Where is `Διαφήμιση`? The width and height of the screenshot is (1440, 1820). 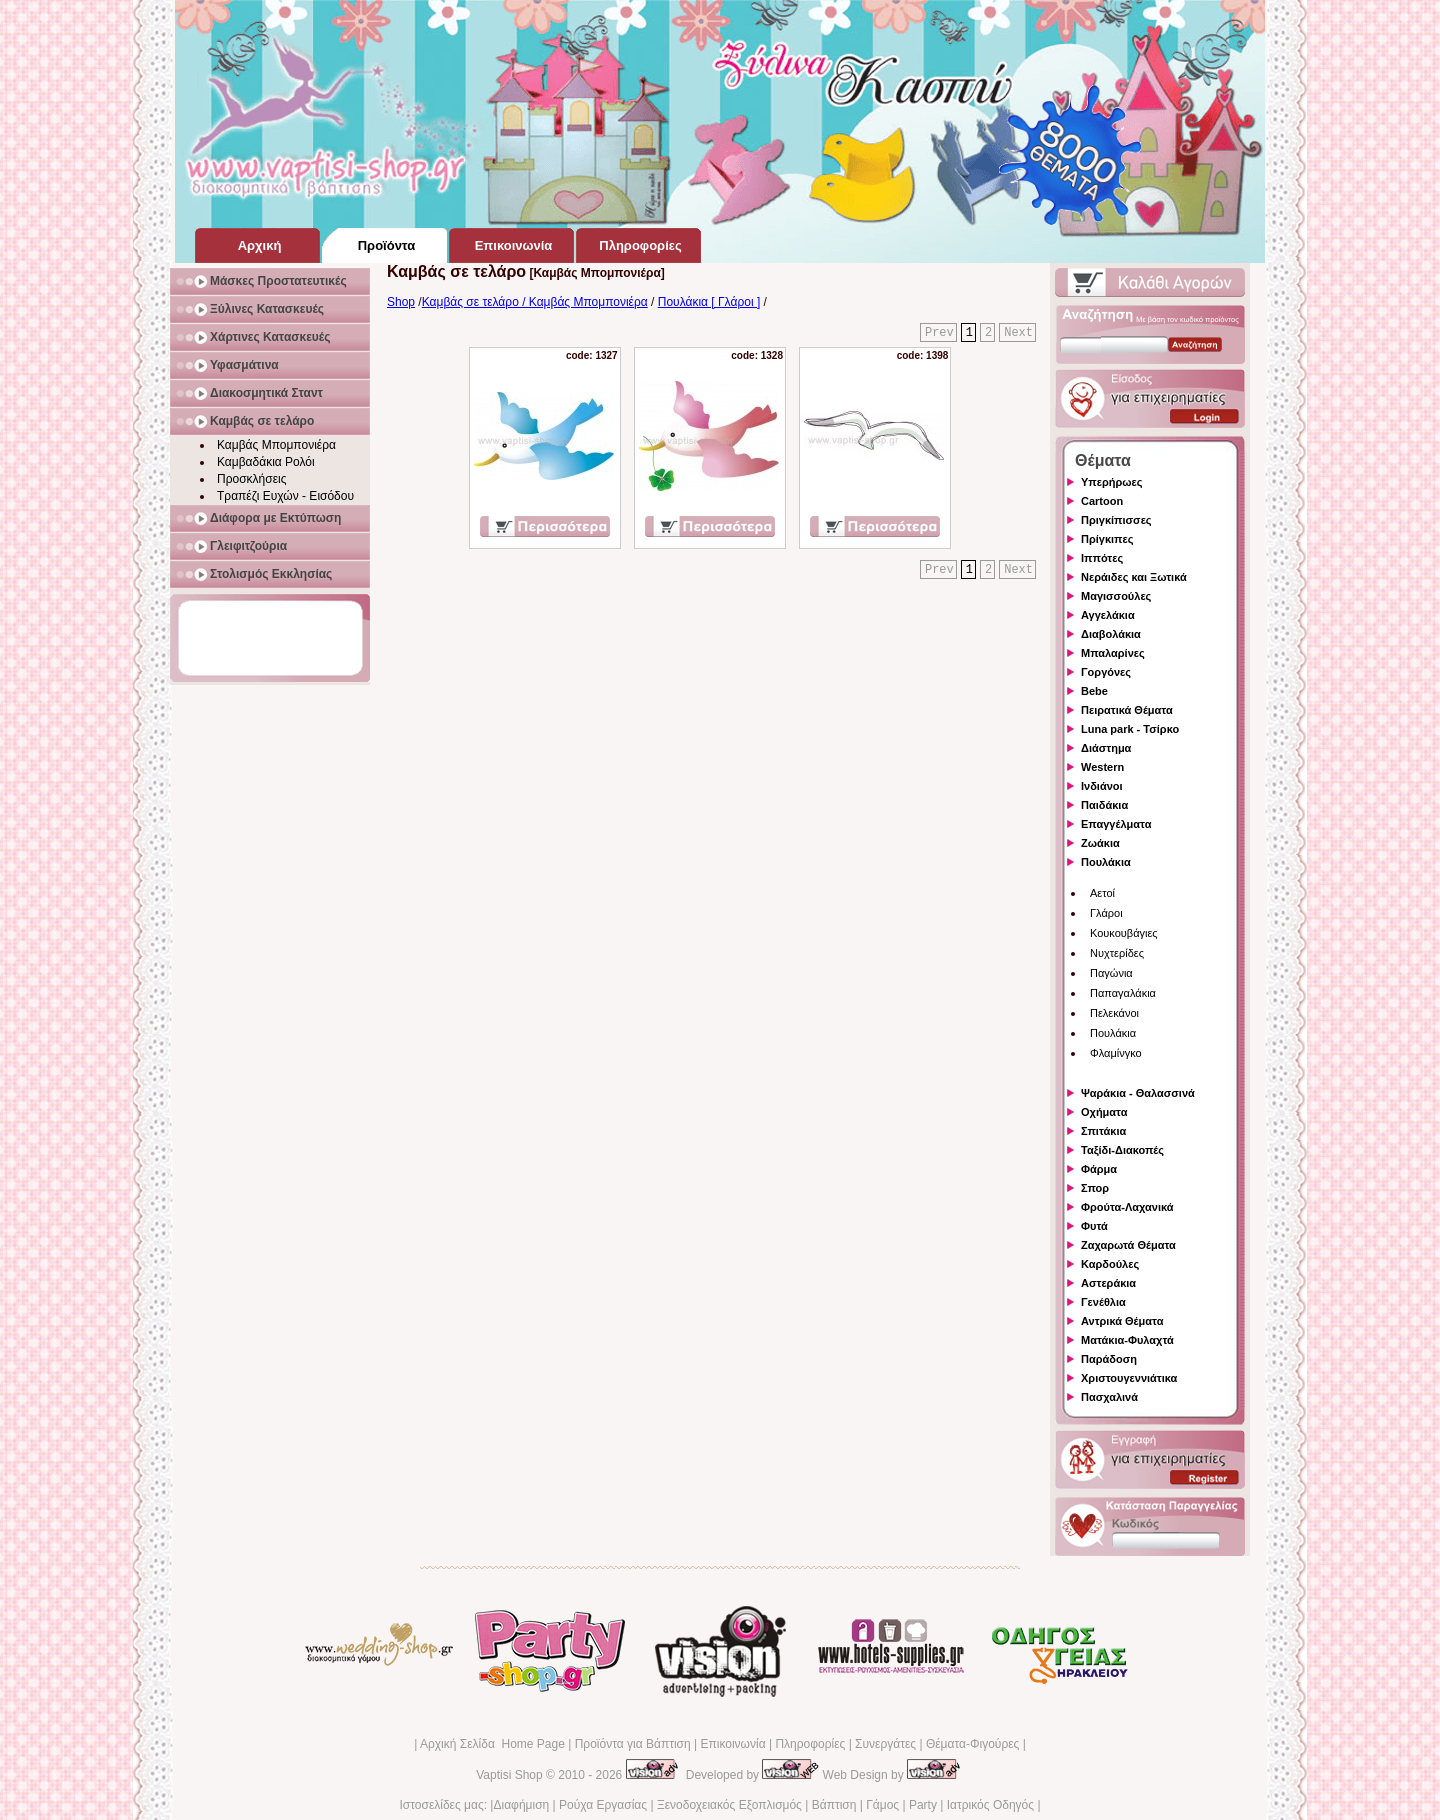 Διαφήμιση is located at coordinates (521, 1805).